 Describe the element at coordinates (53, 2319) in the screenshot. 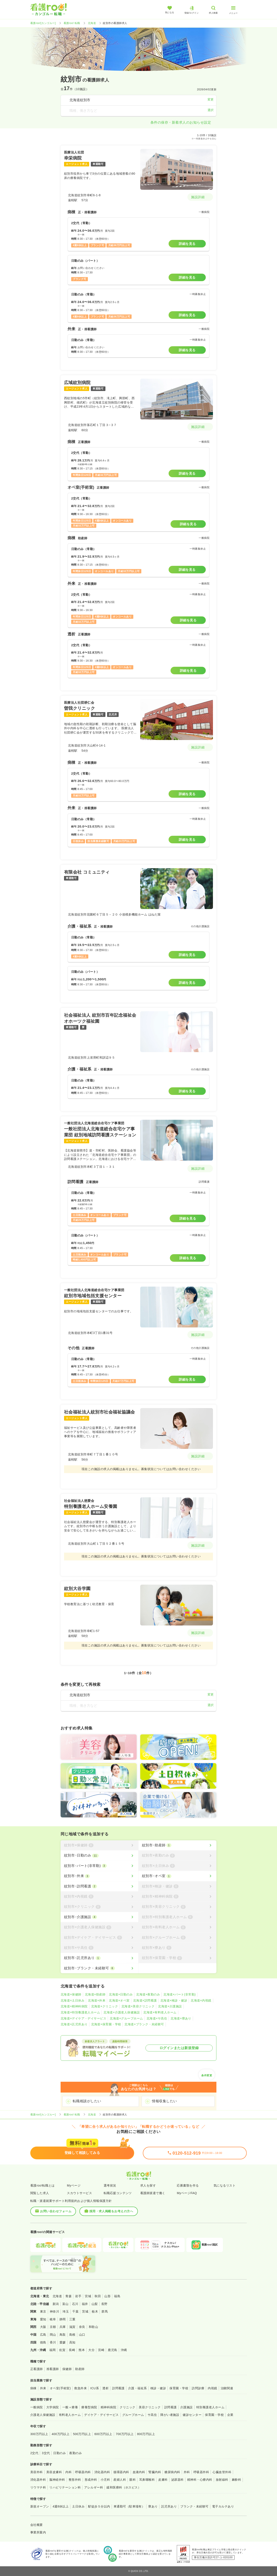

I see `岐阜` at that location.